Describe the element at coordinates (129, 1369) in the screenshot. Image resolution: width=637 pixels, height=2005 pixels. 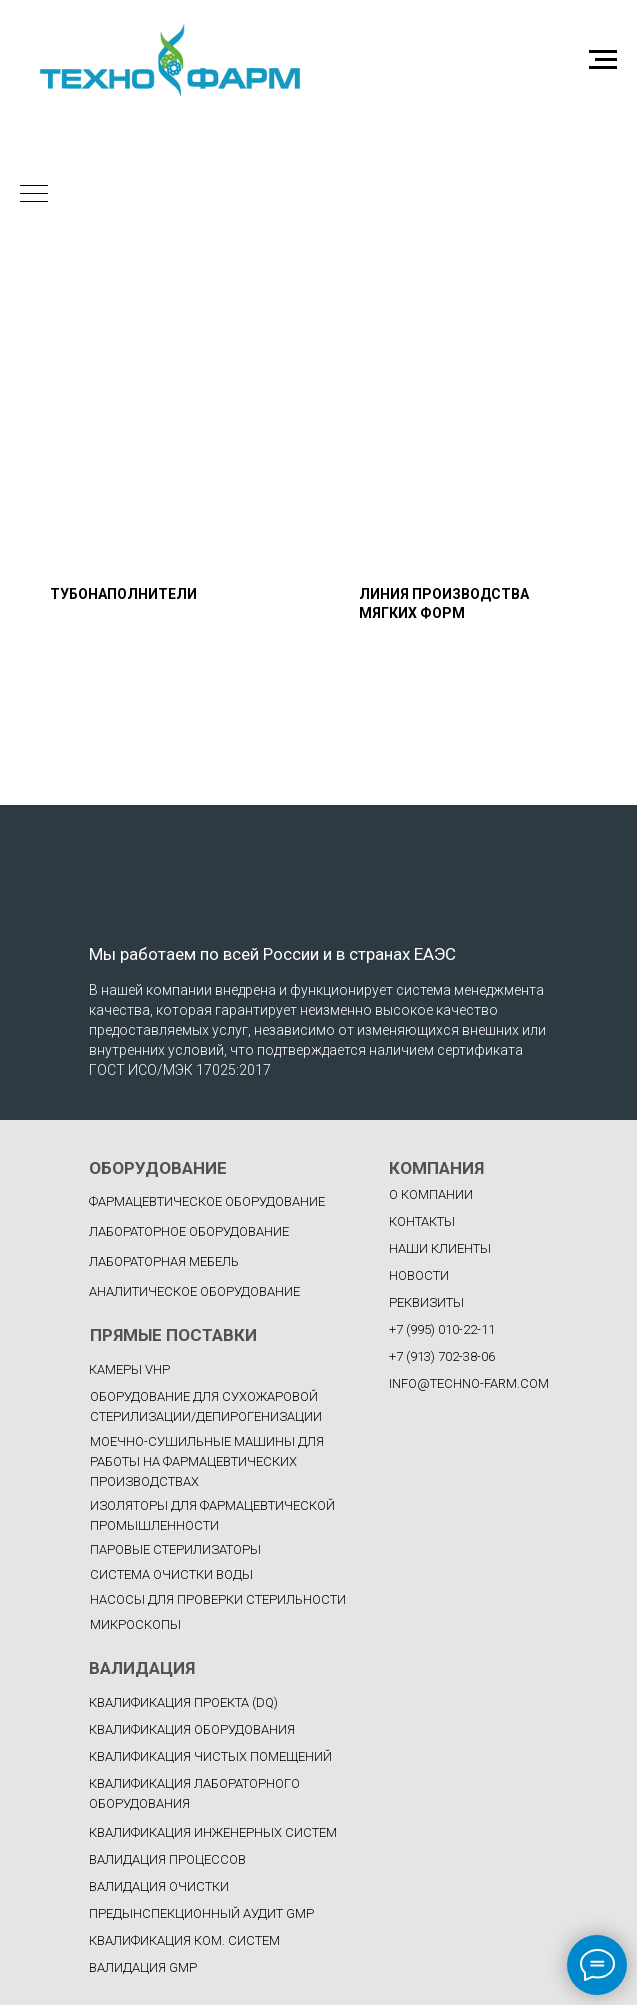
I see `Камеры VHP` at that location.